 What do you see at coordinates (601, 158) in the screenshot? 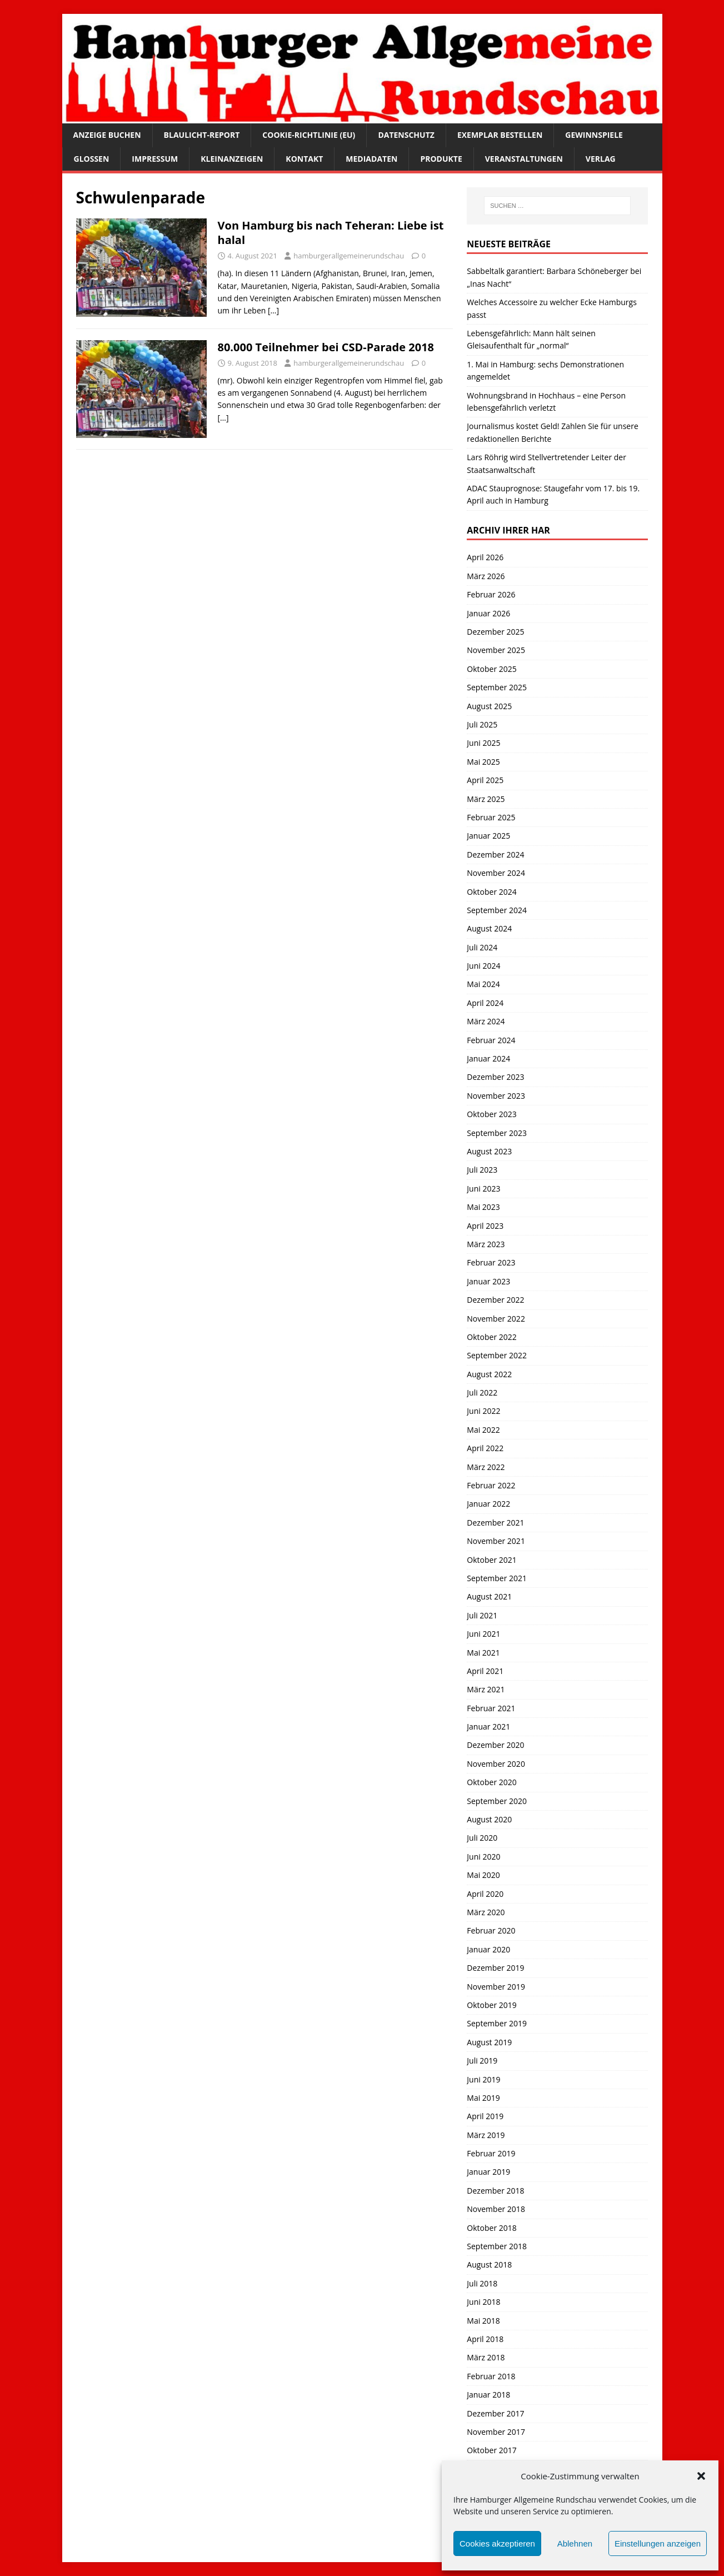
I see `Verlag` at bounding box center [601, 158].